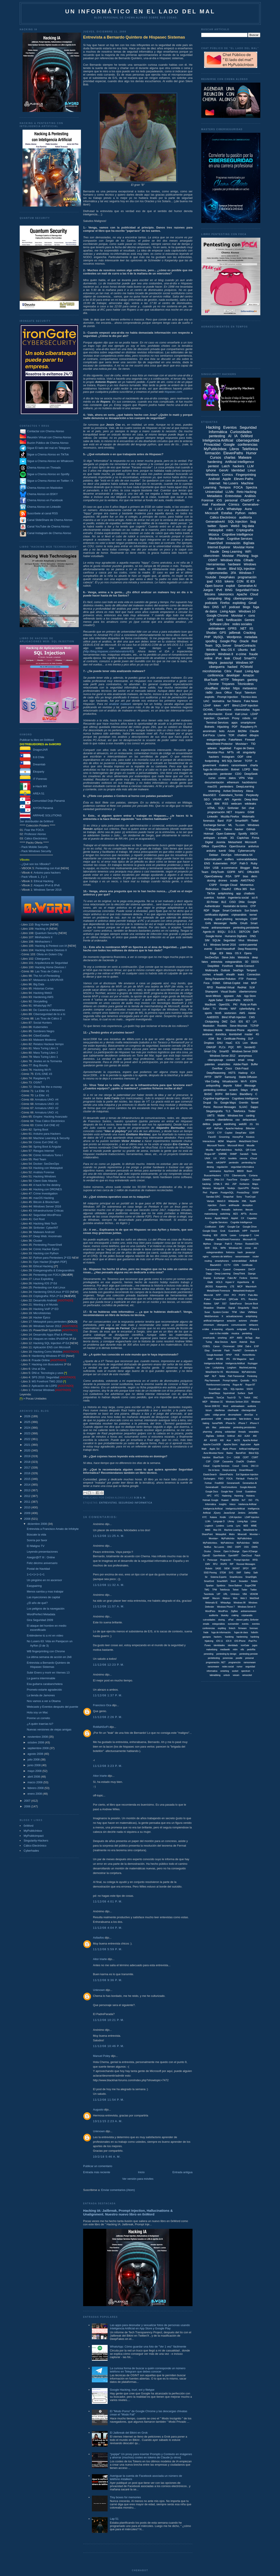 The image size is (280, 2576). Describe the element at coordinates (209, 1042) in the screenshot. I see `Dropbox` at that location.